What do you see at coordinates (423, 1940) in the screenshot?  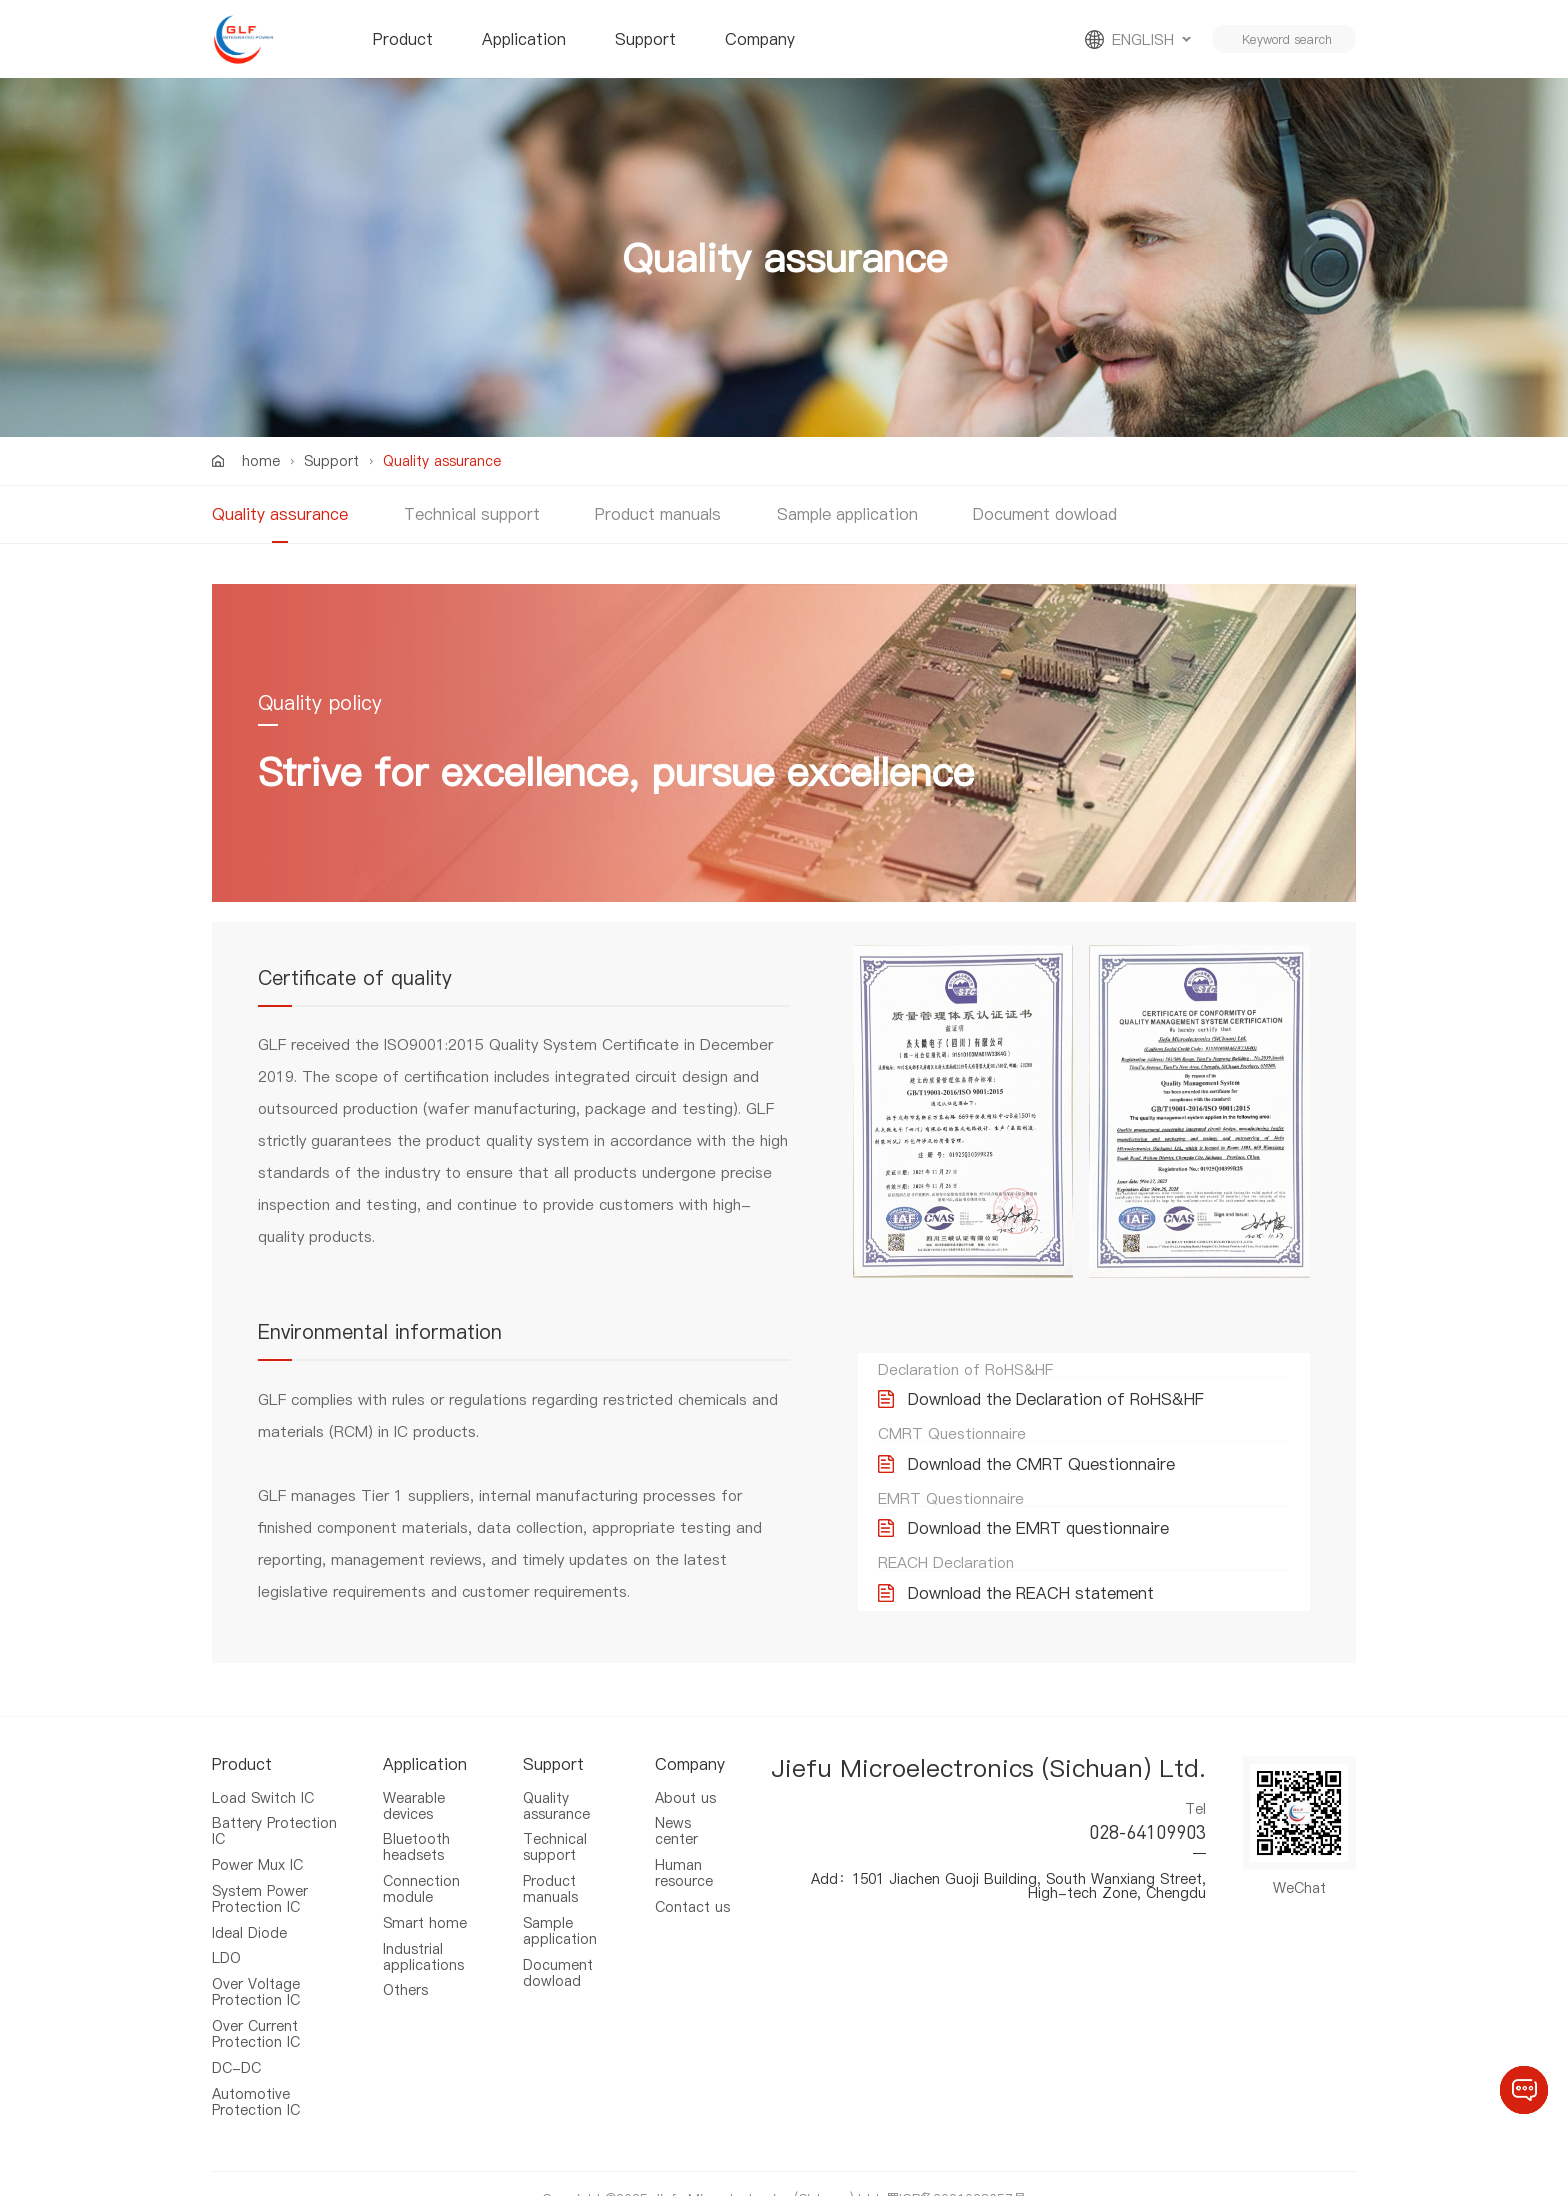 I see `Industrial applications` at bounding box center [423, 1940].